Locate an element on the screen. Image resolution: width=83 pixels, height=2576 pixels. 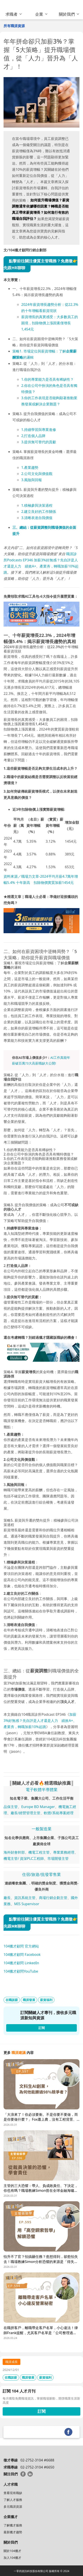
機電工程主管 is located at coordinates (39, 1852).